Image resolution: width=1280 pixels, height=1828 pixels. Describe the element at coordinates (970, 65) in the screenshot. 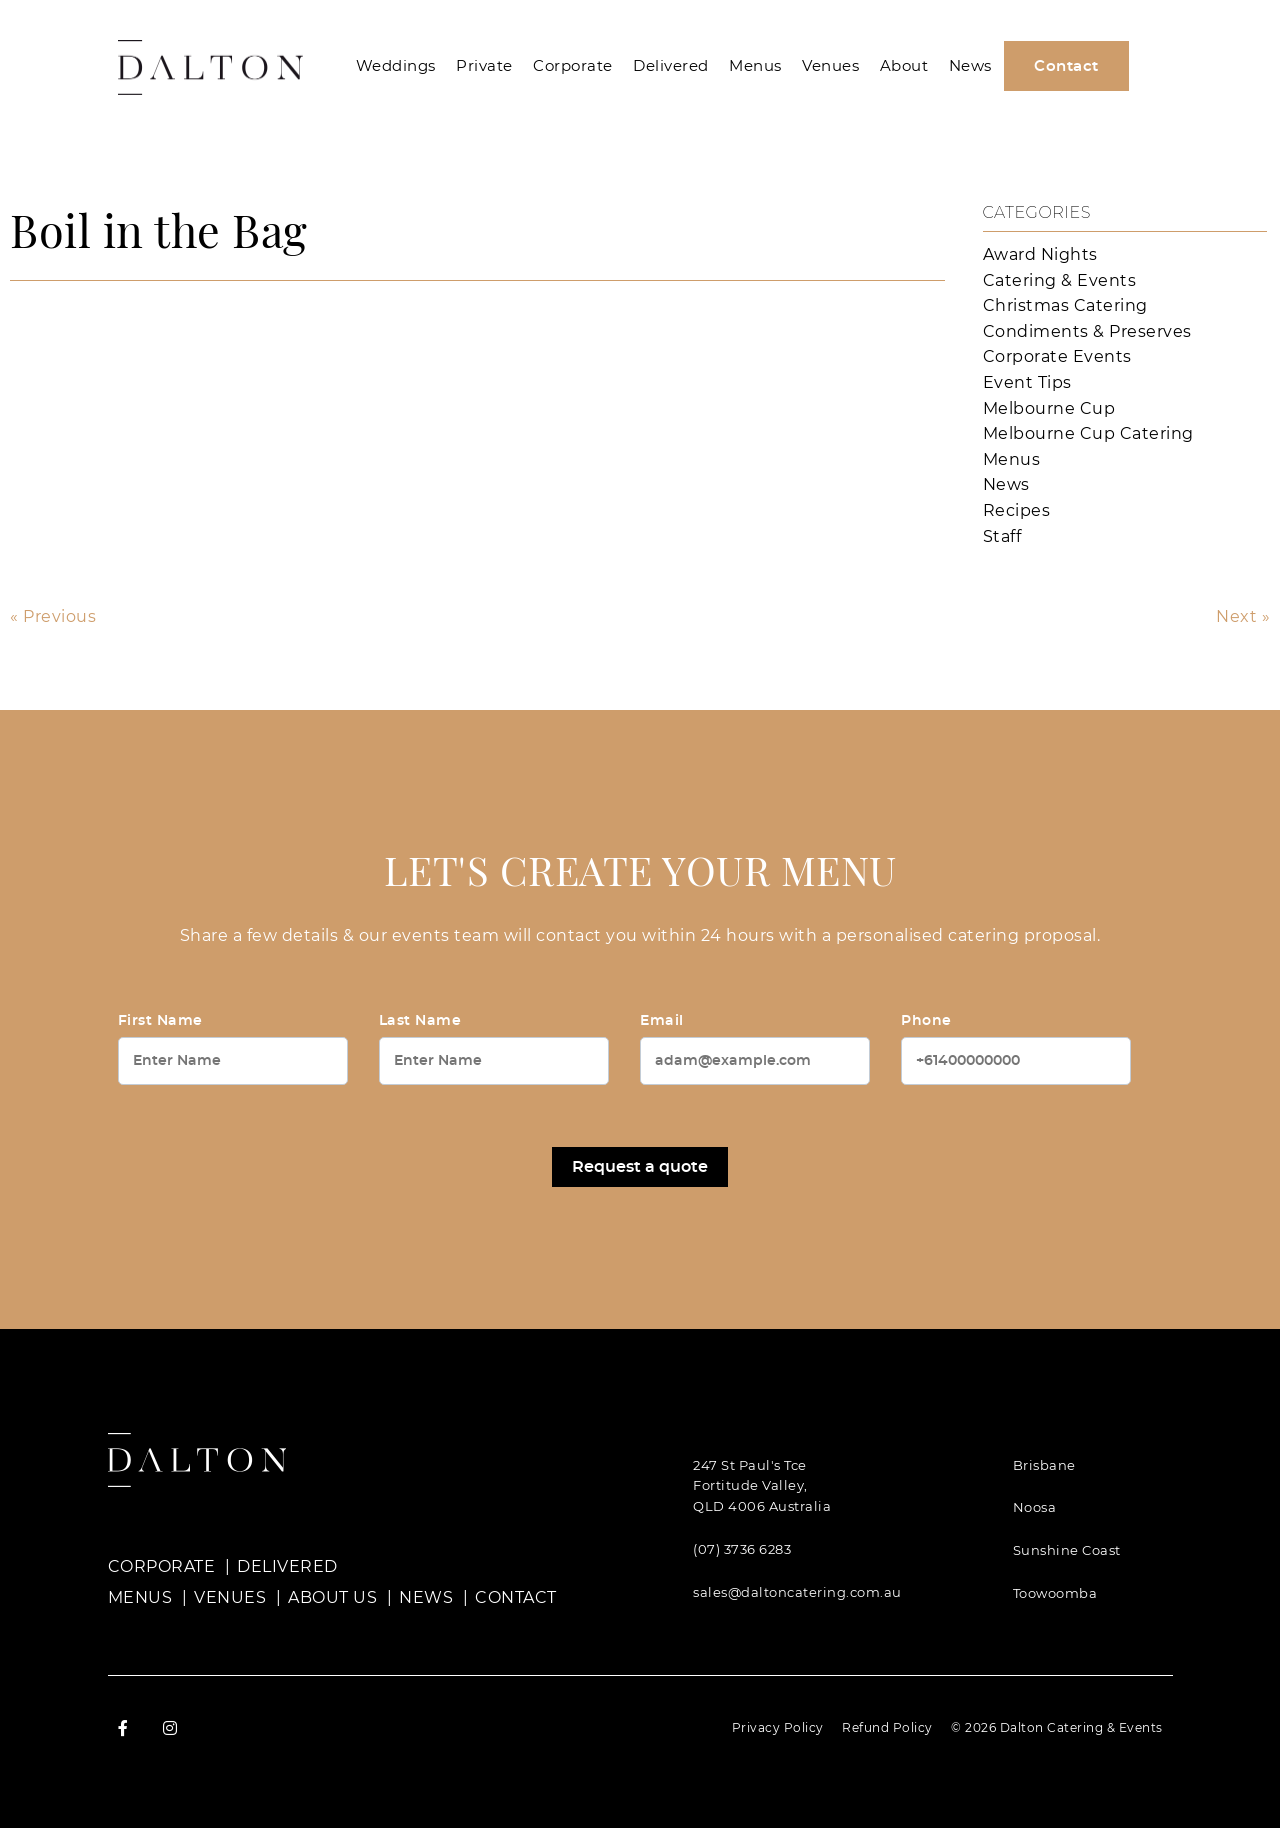

I see `News` at that location.